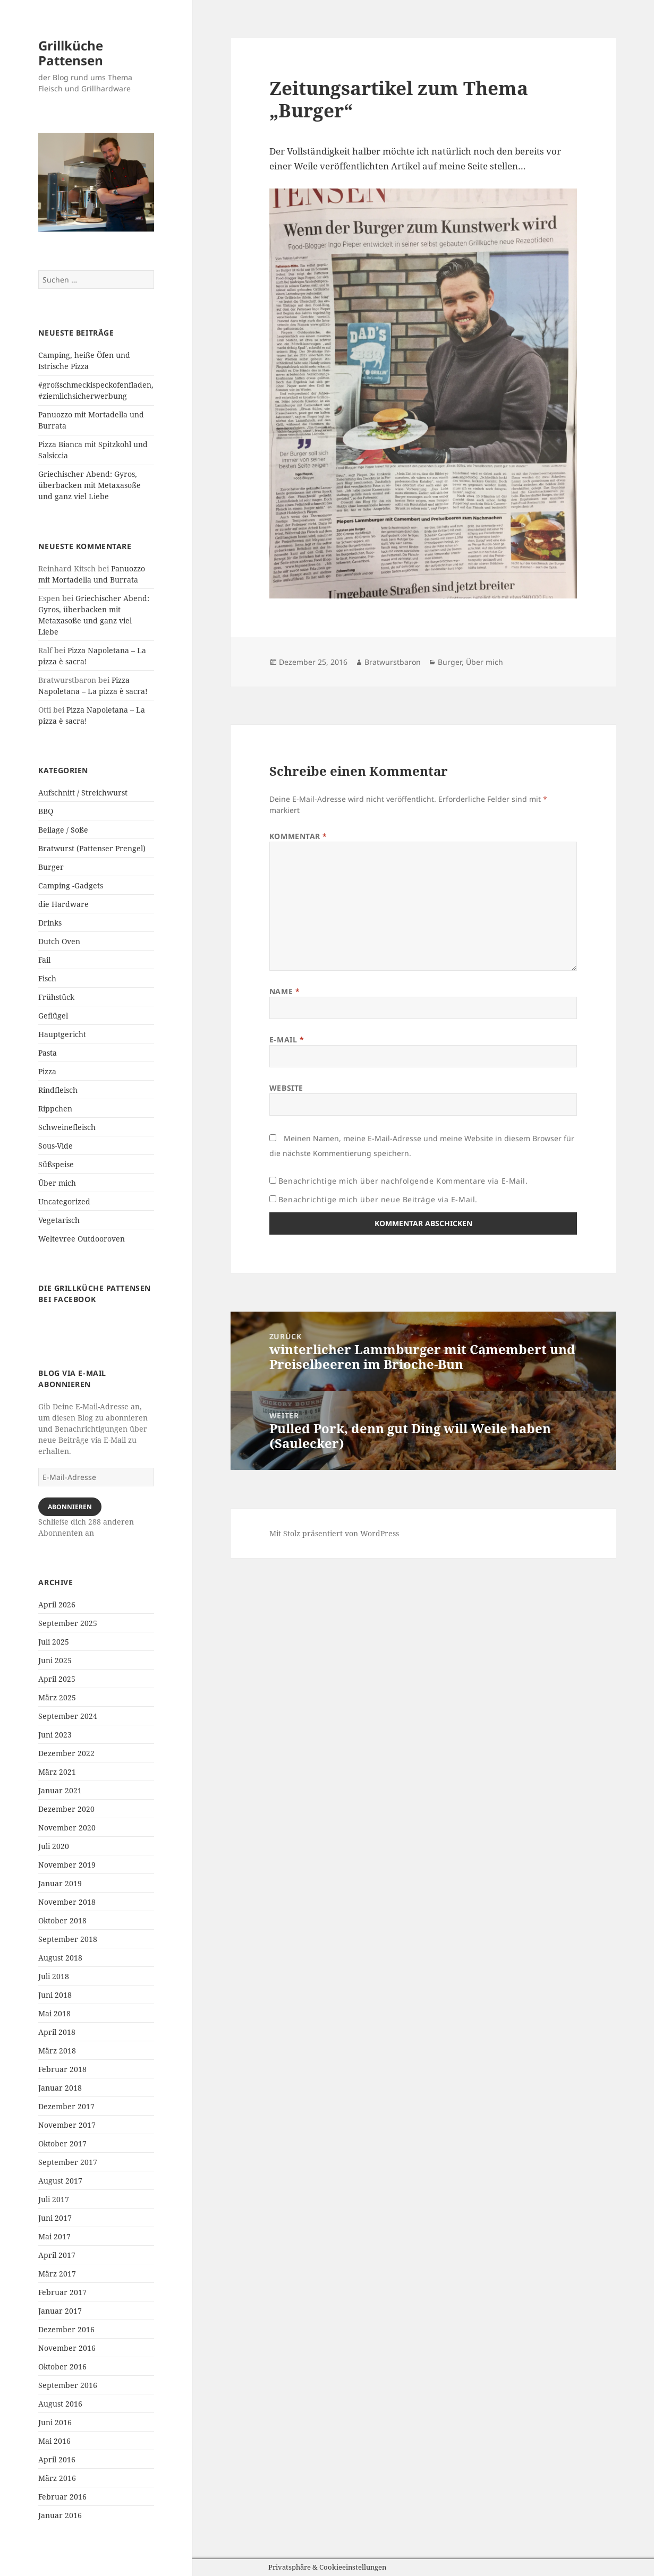  Describe the element at coordinates (67, 2162) in the screenshot. I see `September 2017` at that location.